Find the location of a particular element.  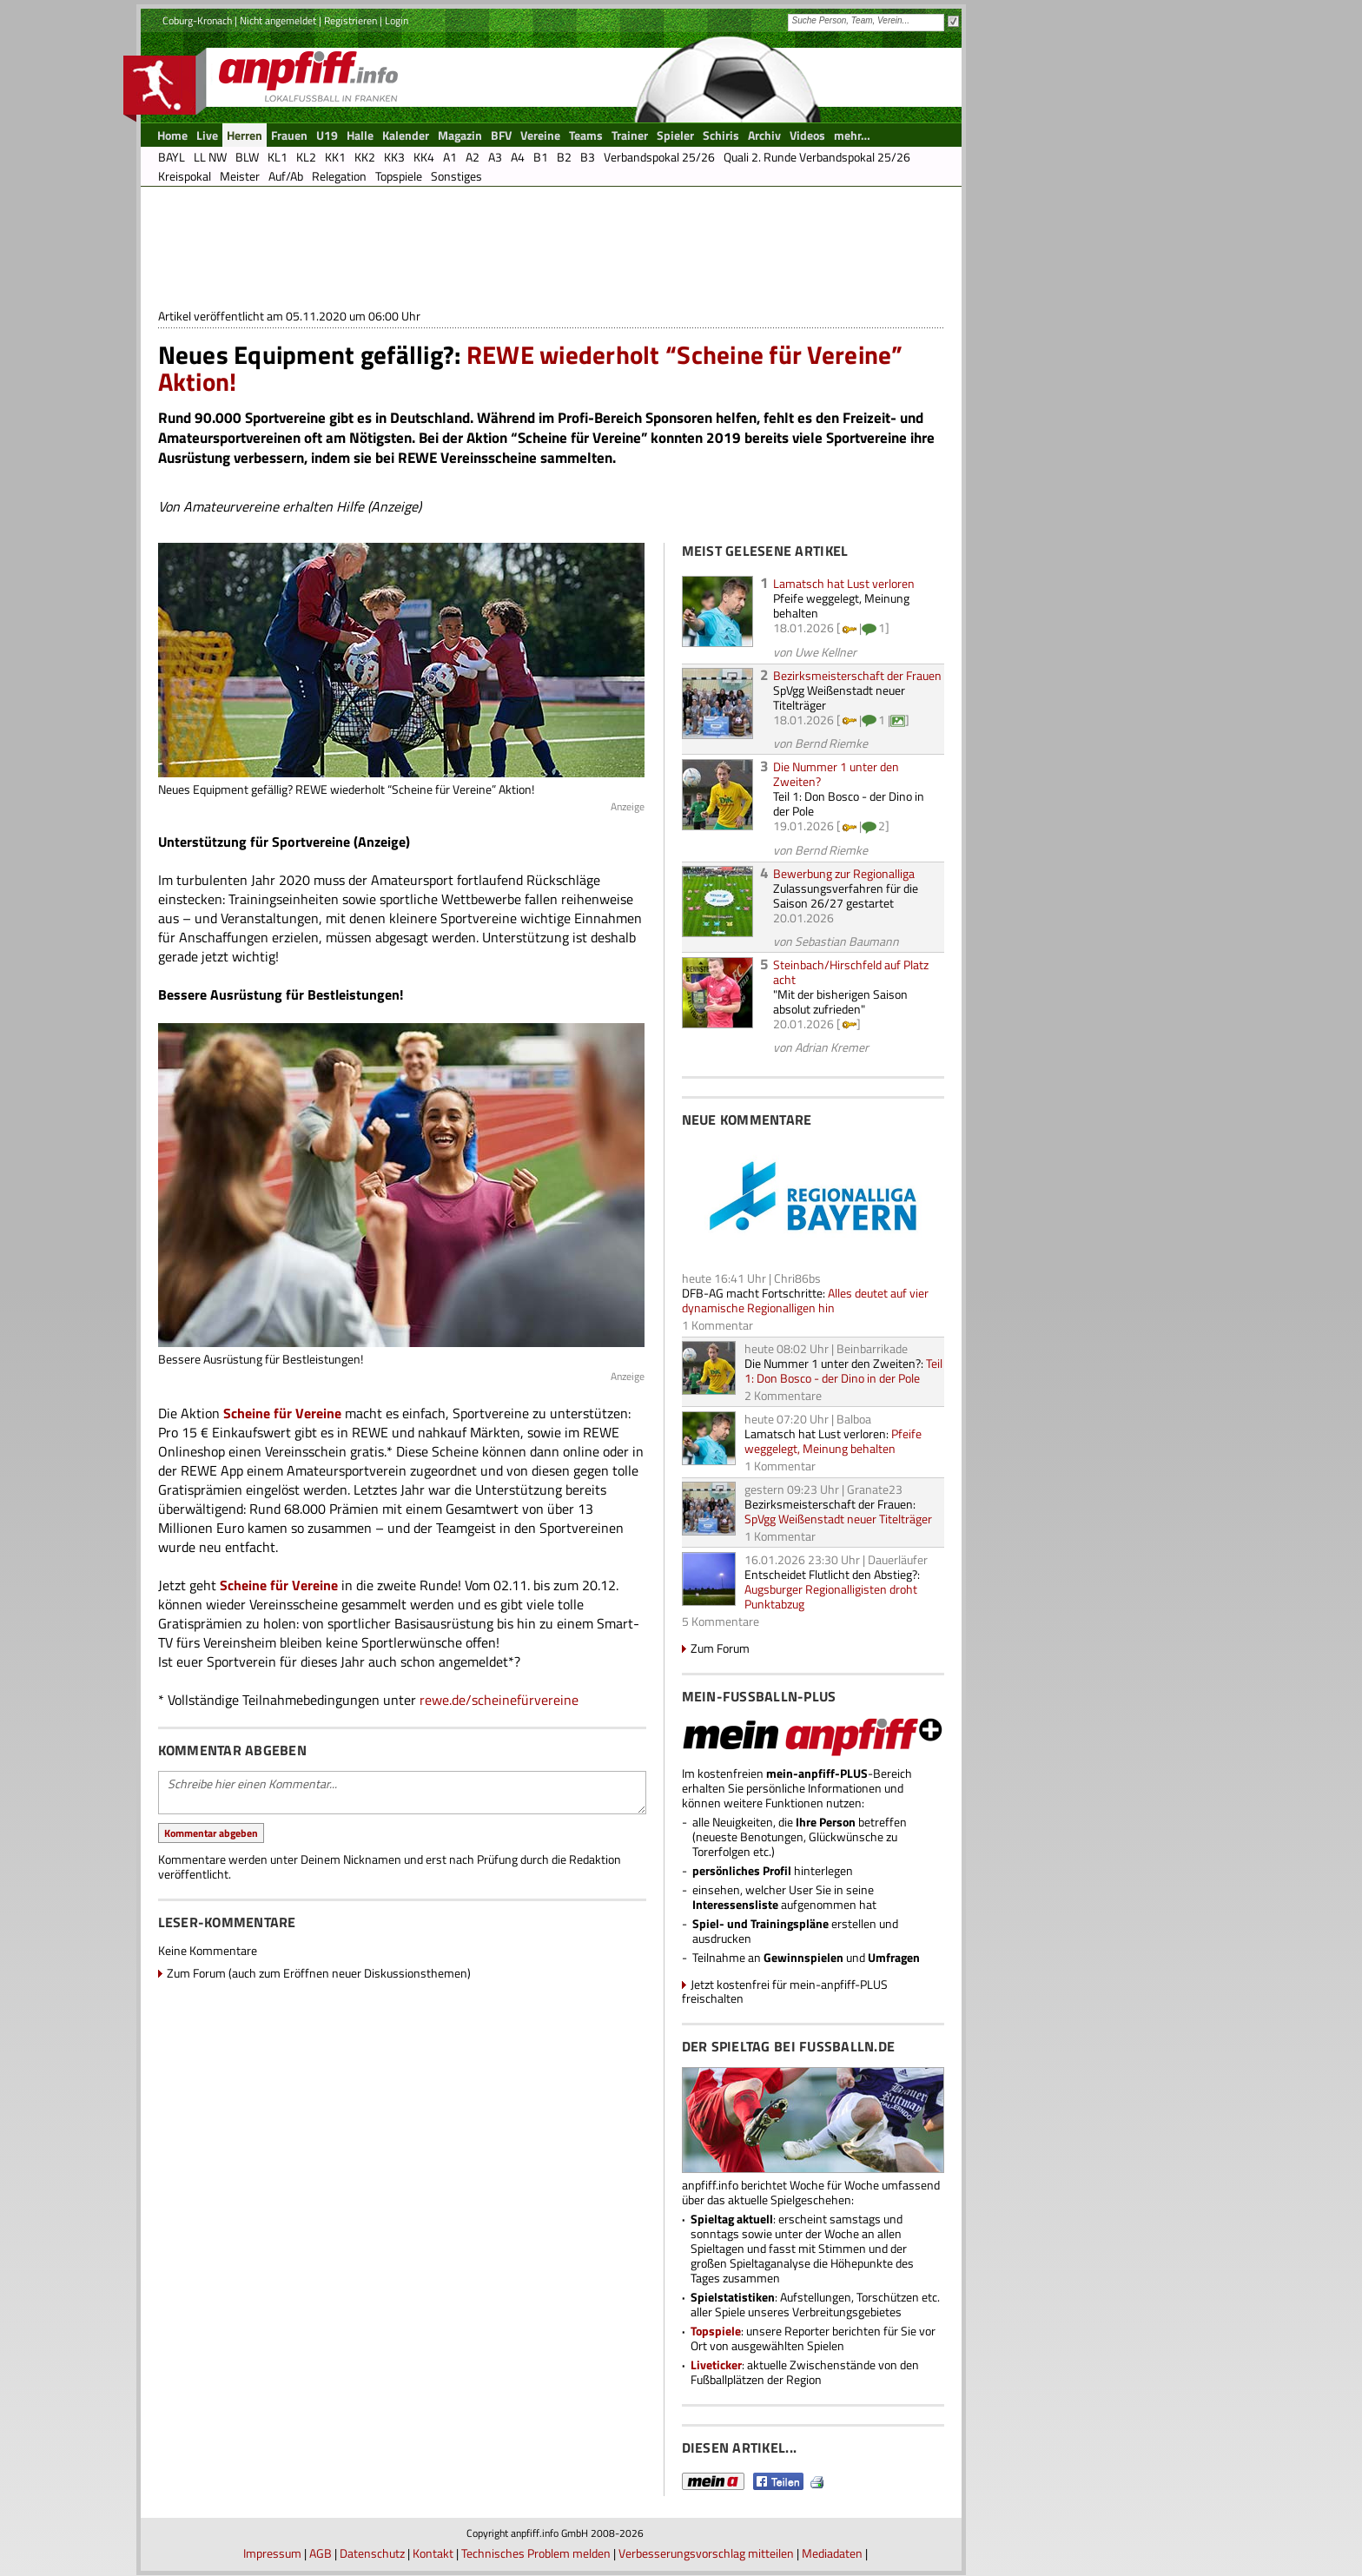

Coburg-Kronach is located at coordinates (197, 20).